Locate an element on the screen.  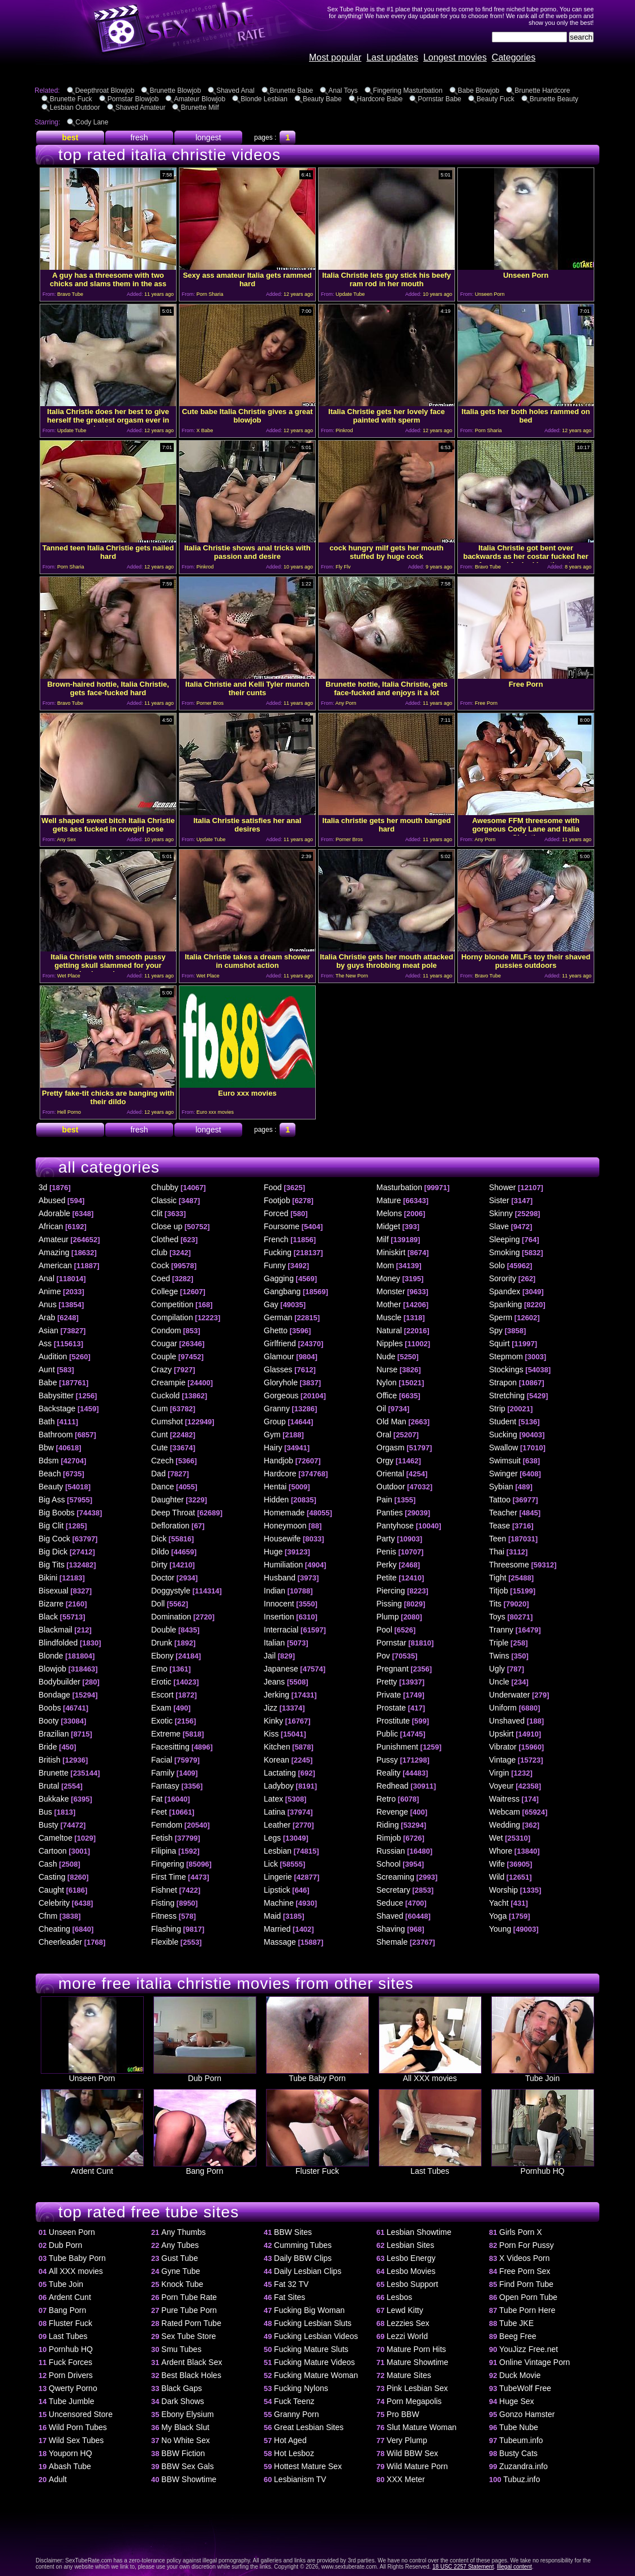
Squirt is located at coordinates (499, 1343).